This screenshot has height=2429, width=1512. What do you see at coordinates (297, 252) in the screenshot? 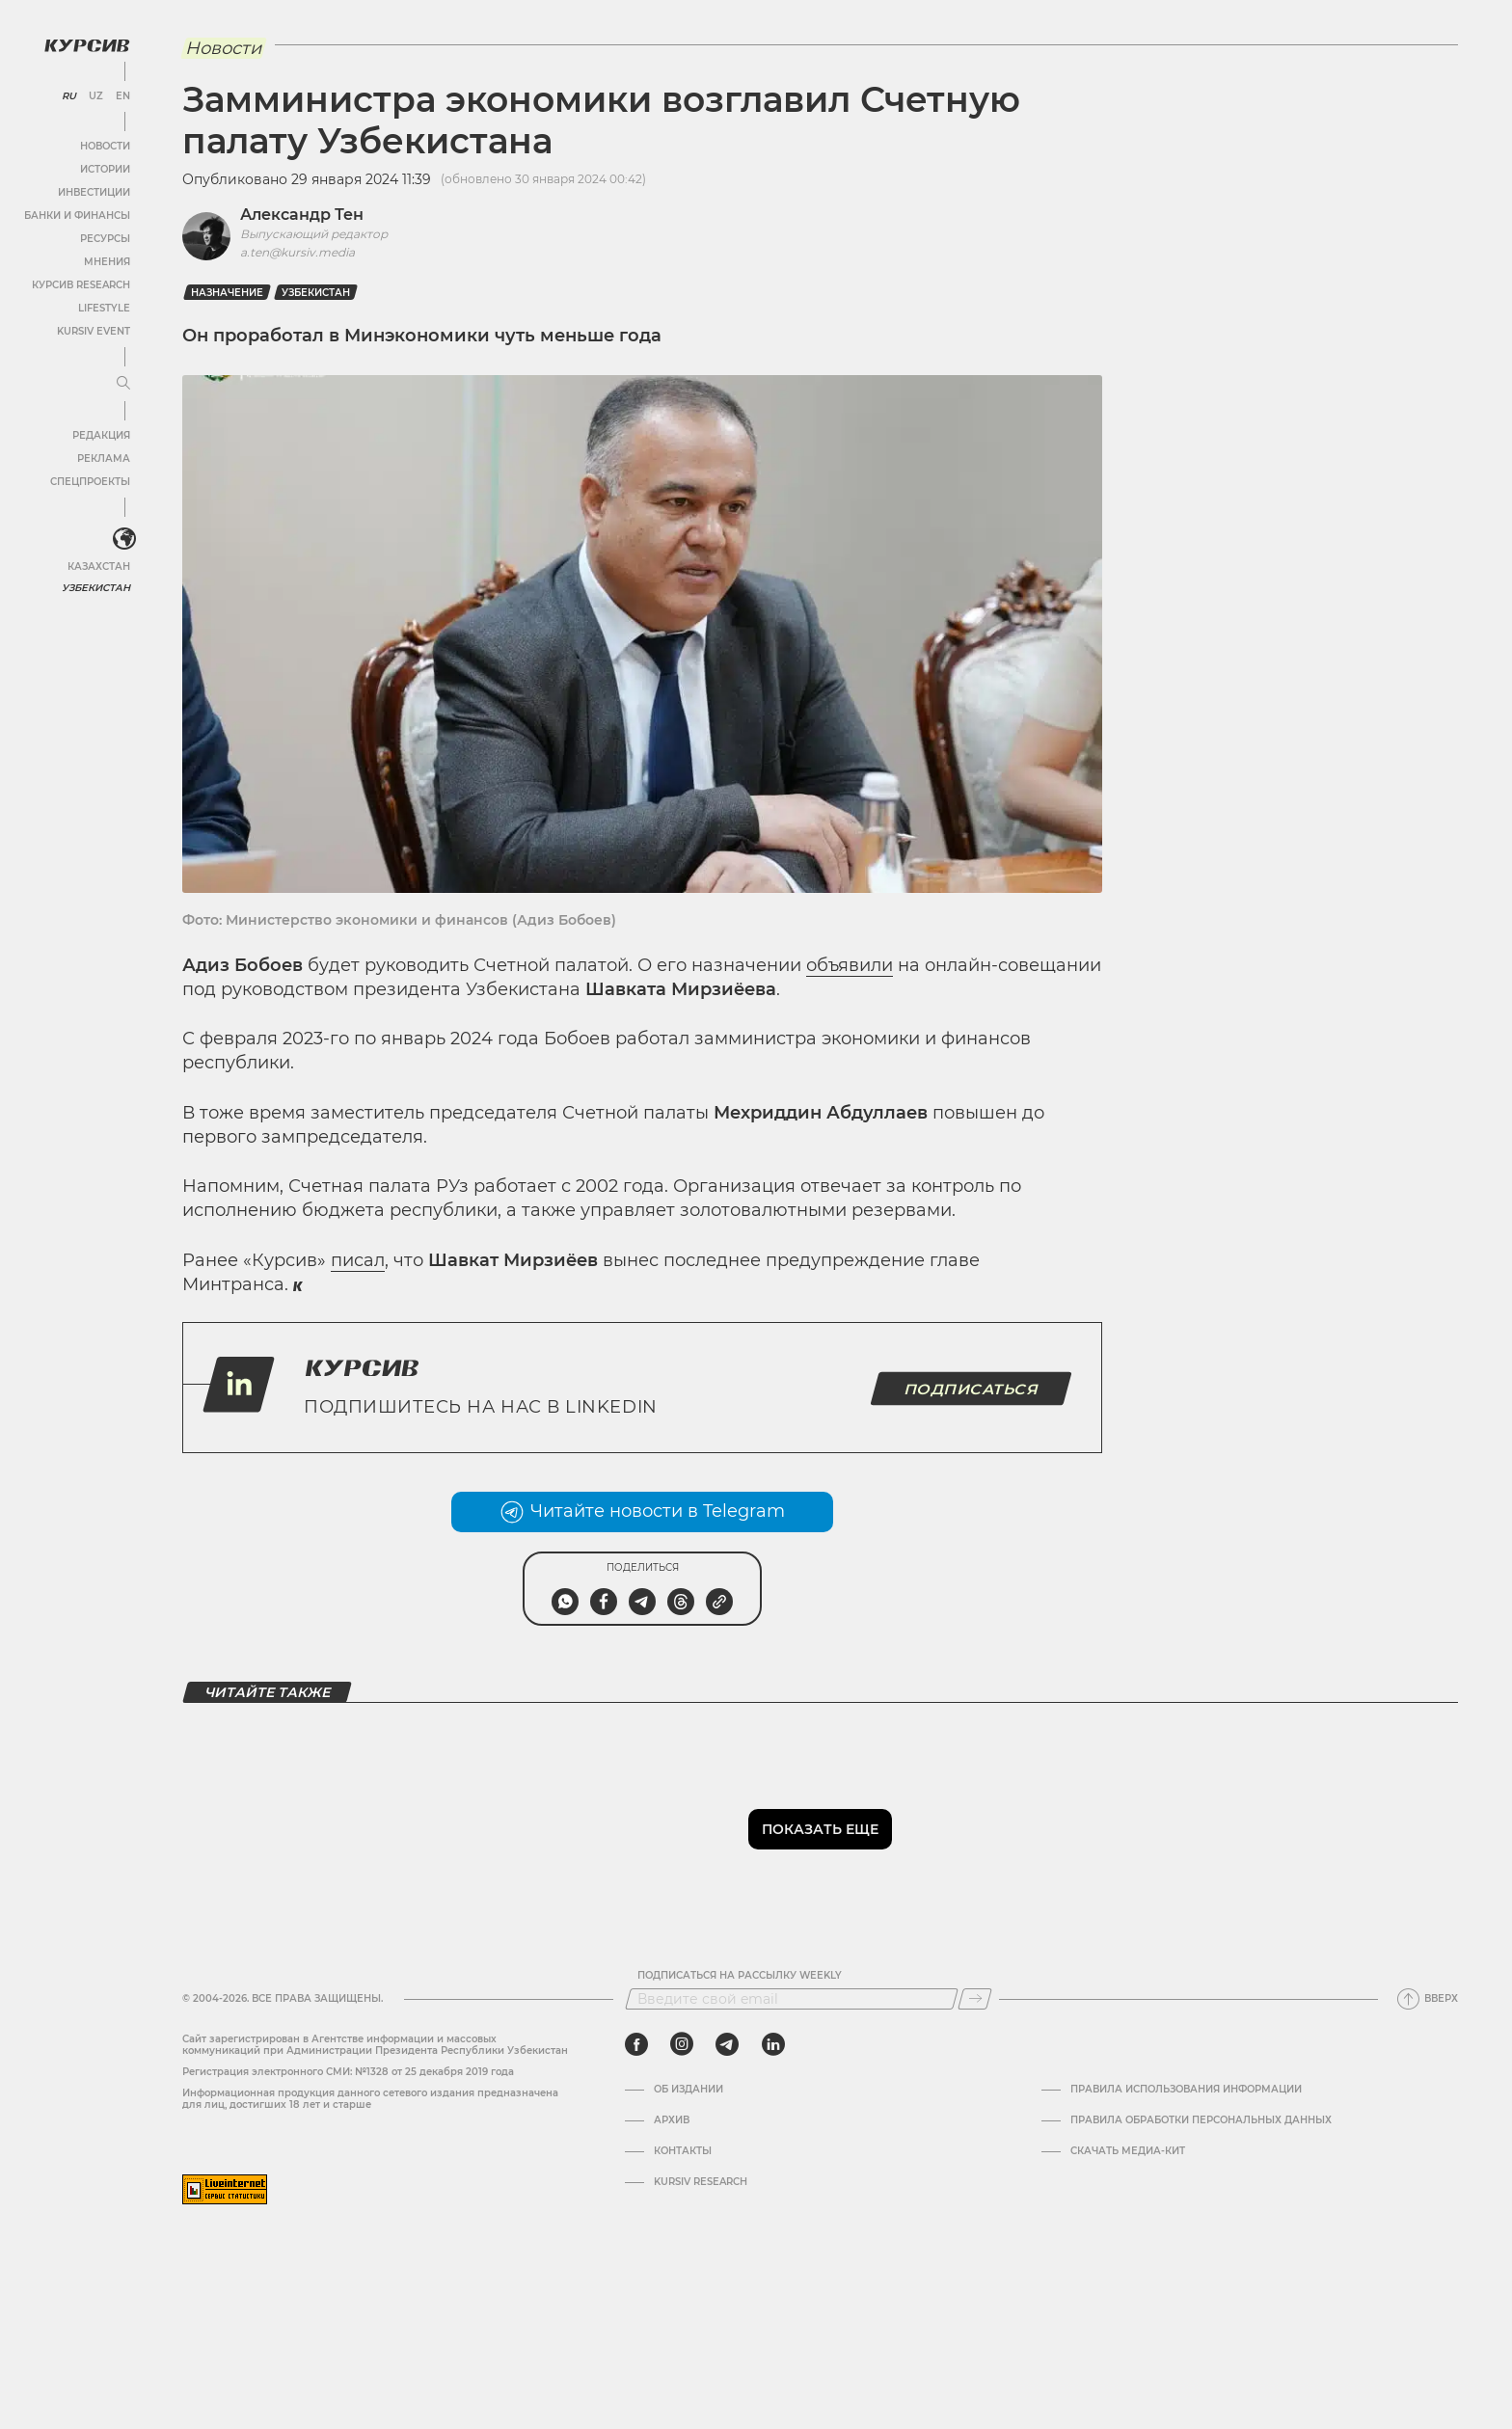
I see `a.ten@kursiv.media` at bounding box center [297, 252].